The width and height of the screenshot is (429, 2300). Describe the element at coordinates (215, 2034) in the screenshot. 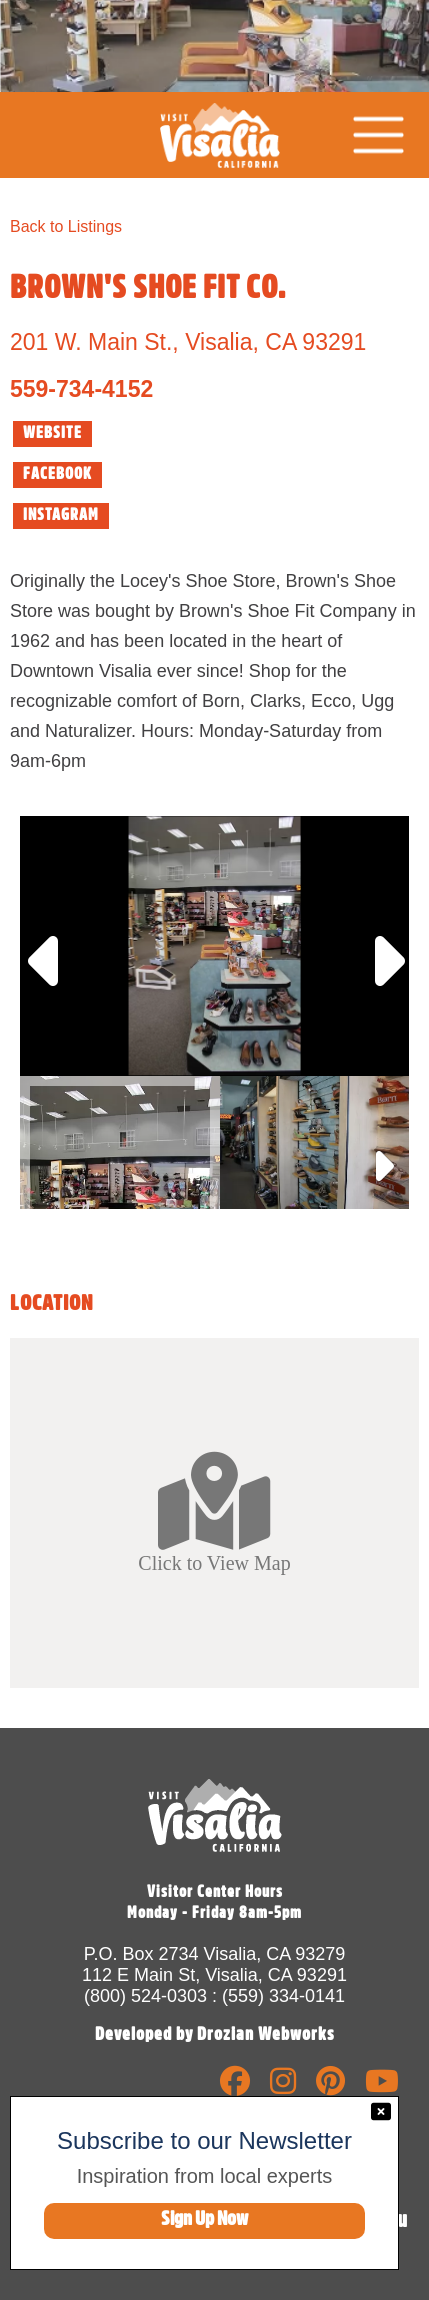

I see `Developed by Drozian Webworks` at that location.